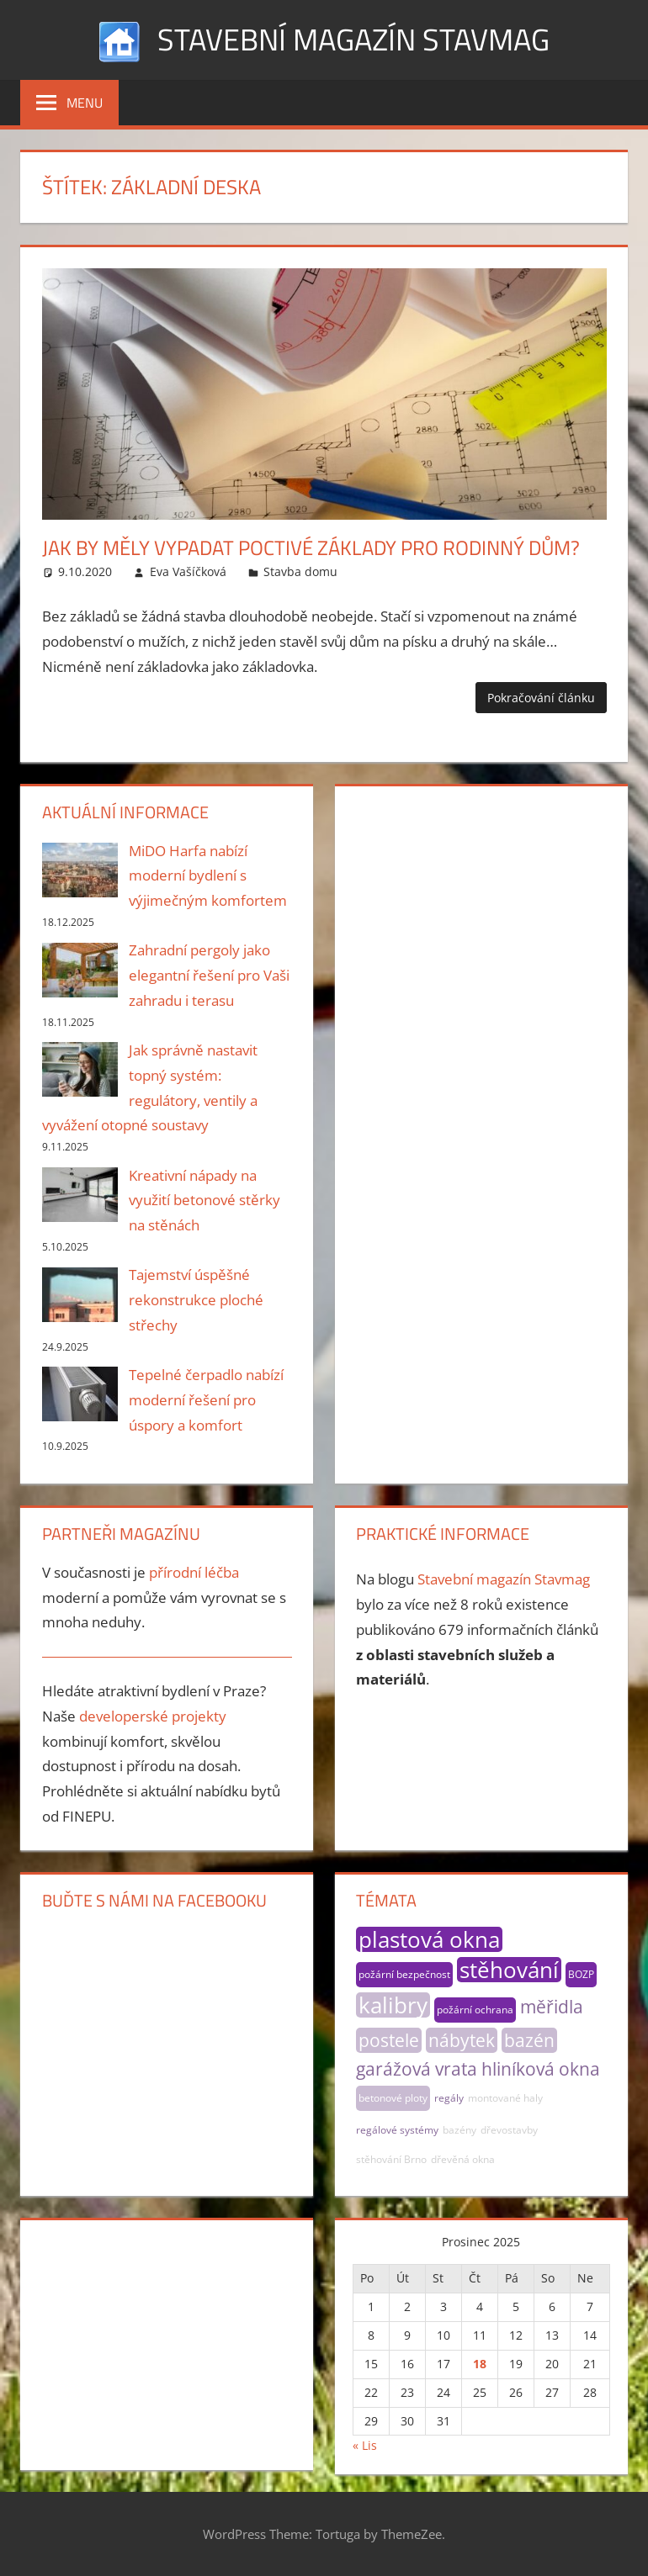 The width and height of the screenshot is (648, 2576). Describe the element at coordinates (389, 2040) in the screenshot. I see `postele` at that location.